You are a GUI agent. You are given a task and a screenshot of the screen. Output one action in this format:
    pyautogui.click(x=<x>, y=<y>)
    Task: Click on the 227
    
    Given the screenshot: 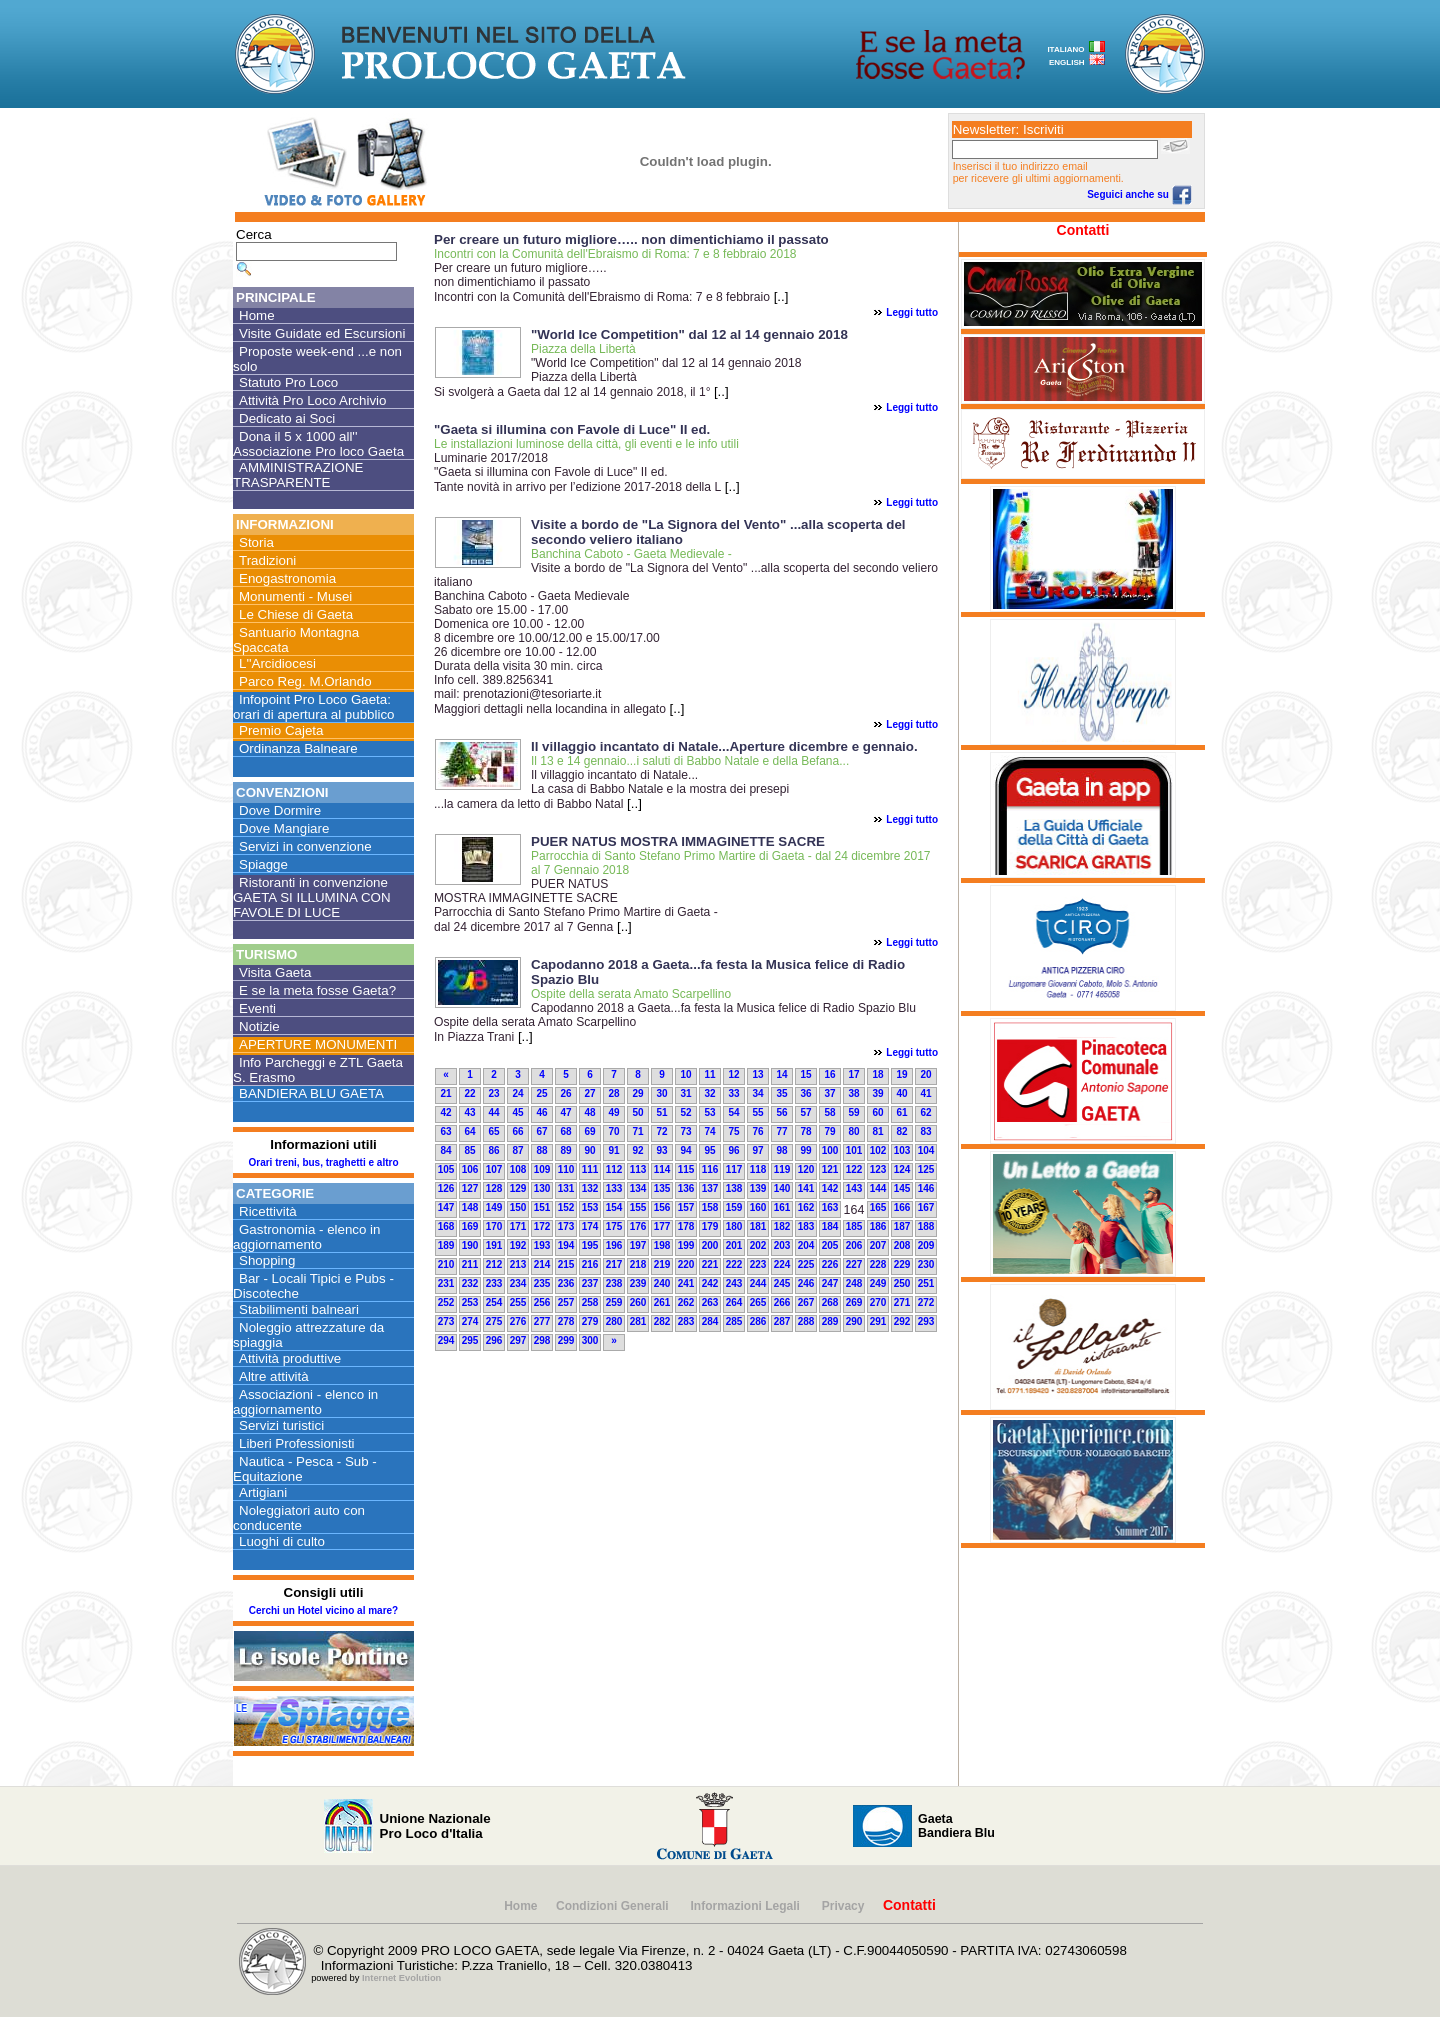 What is the action you would take?
    pyautogui.click(x=854, y=1264)
    